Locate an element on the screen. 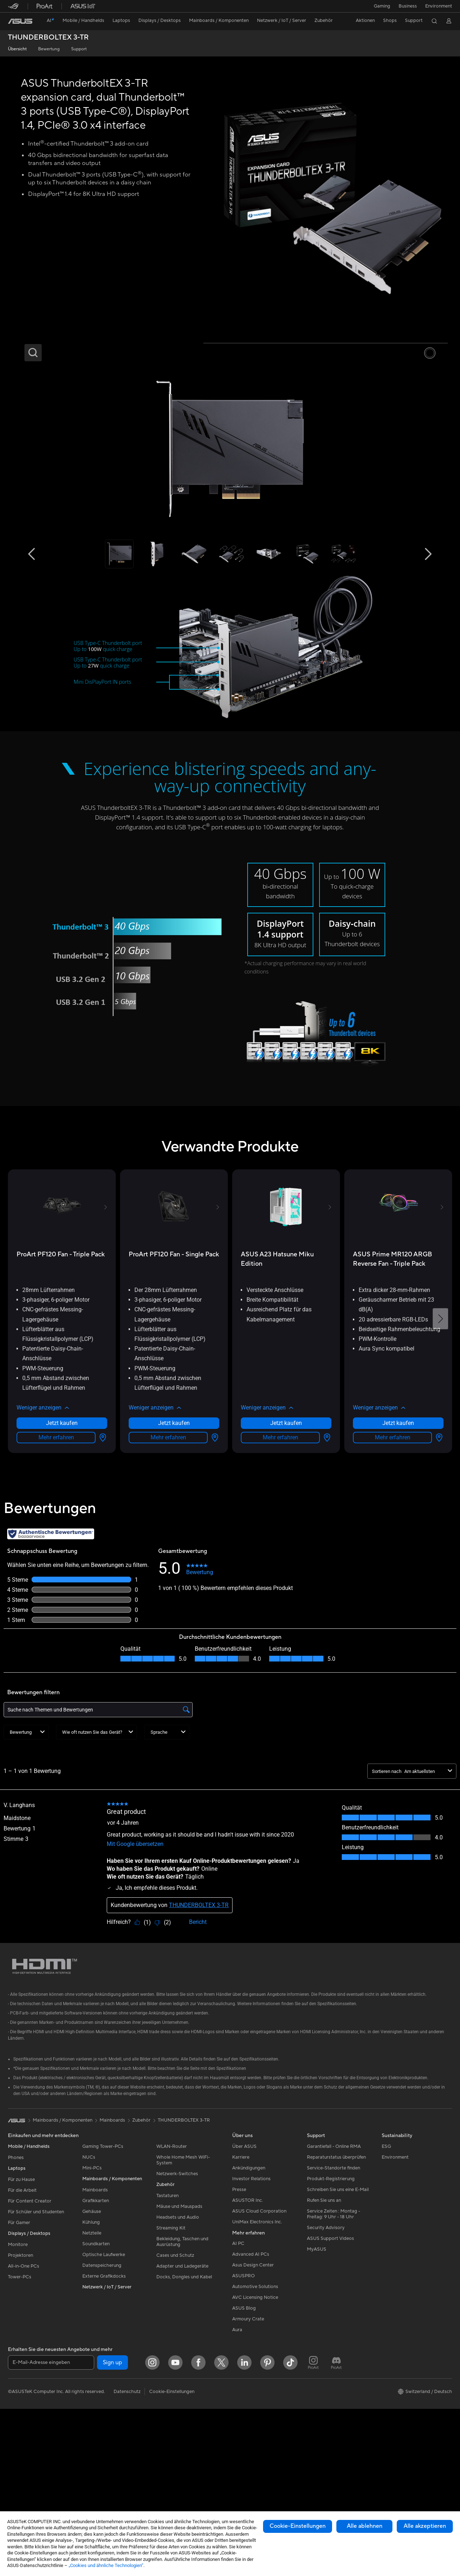 The width and height of the screenshot is (460, 2576). [Händlersuche about ASUS A23 Hatsune Miku Edition] is located at coordinates (325, 1566).